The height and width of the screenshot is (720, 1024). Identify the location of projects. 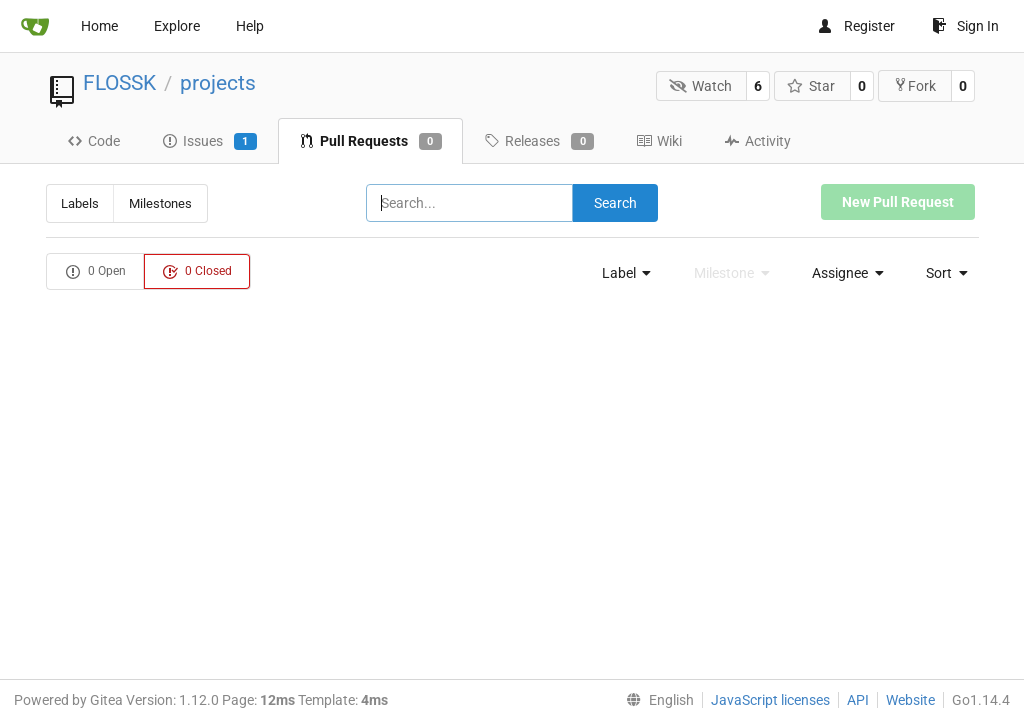
(218, 83).